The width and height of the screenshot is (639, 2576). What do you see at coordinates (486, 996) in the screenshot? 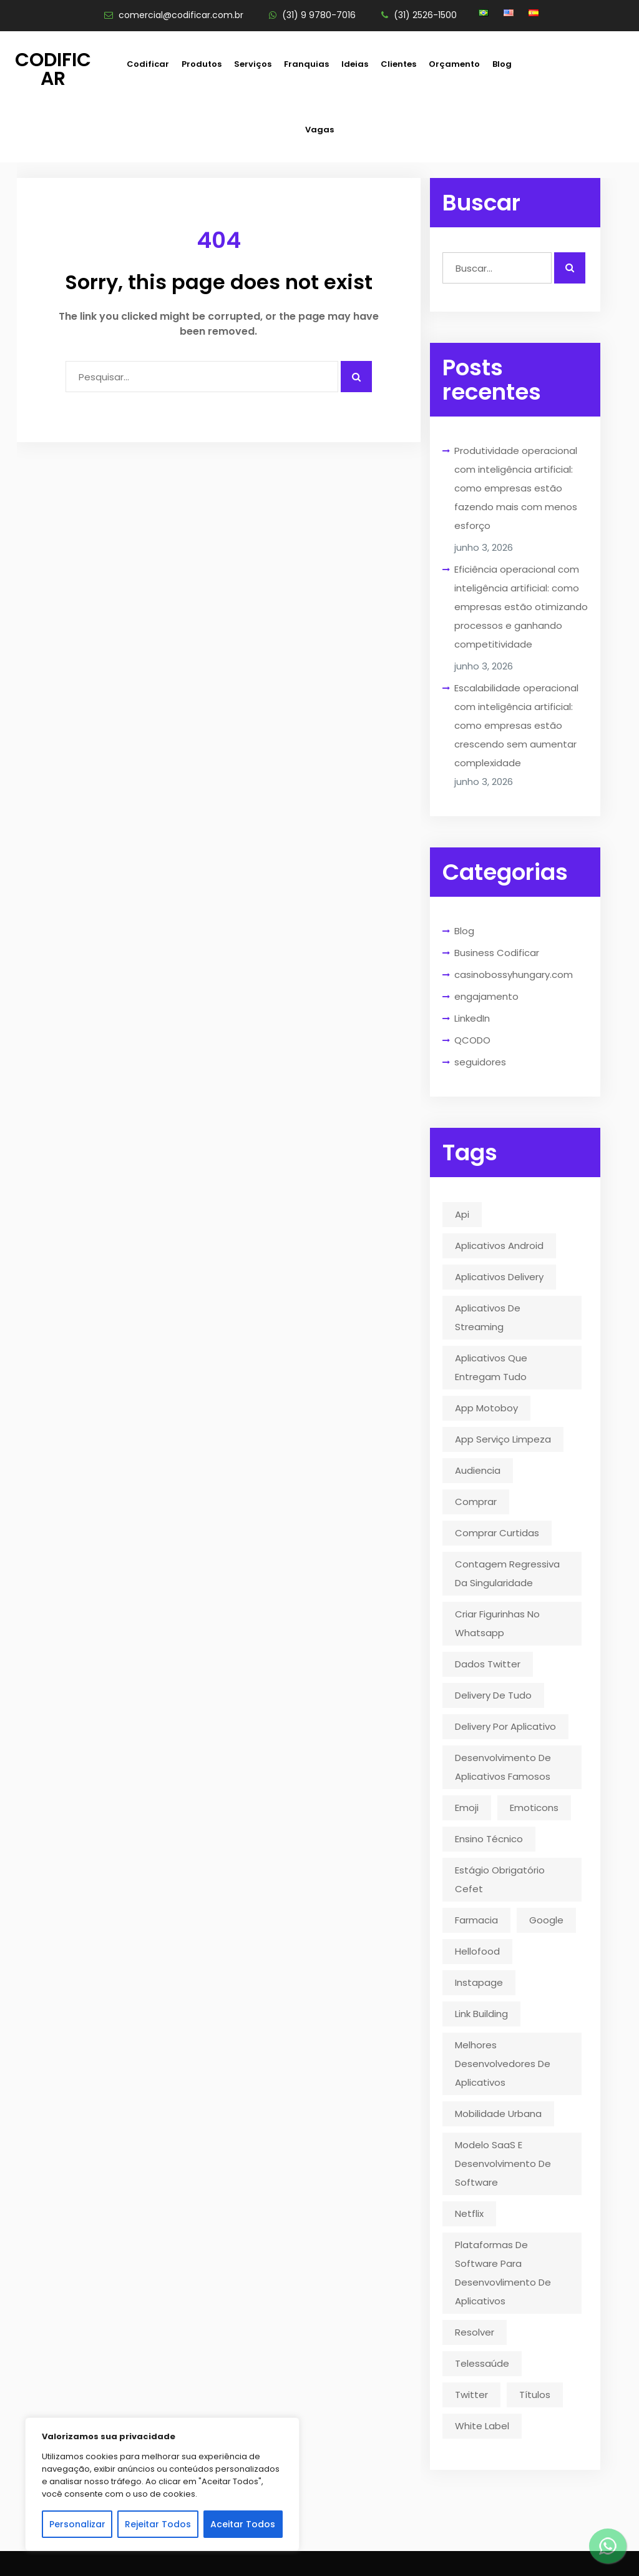
I see `engajamento` at bounding box center [486, 996].